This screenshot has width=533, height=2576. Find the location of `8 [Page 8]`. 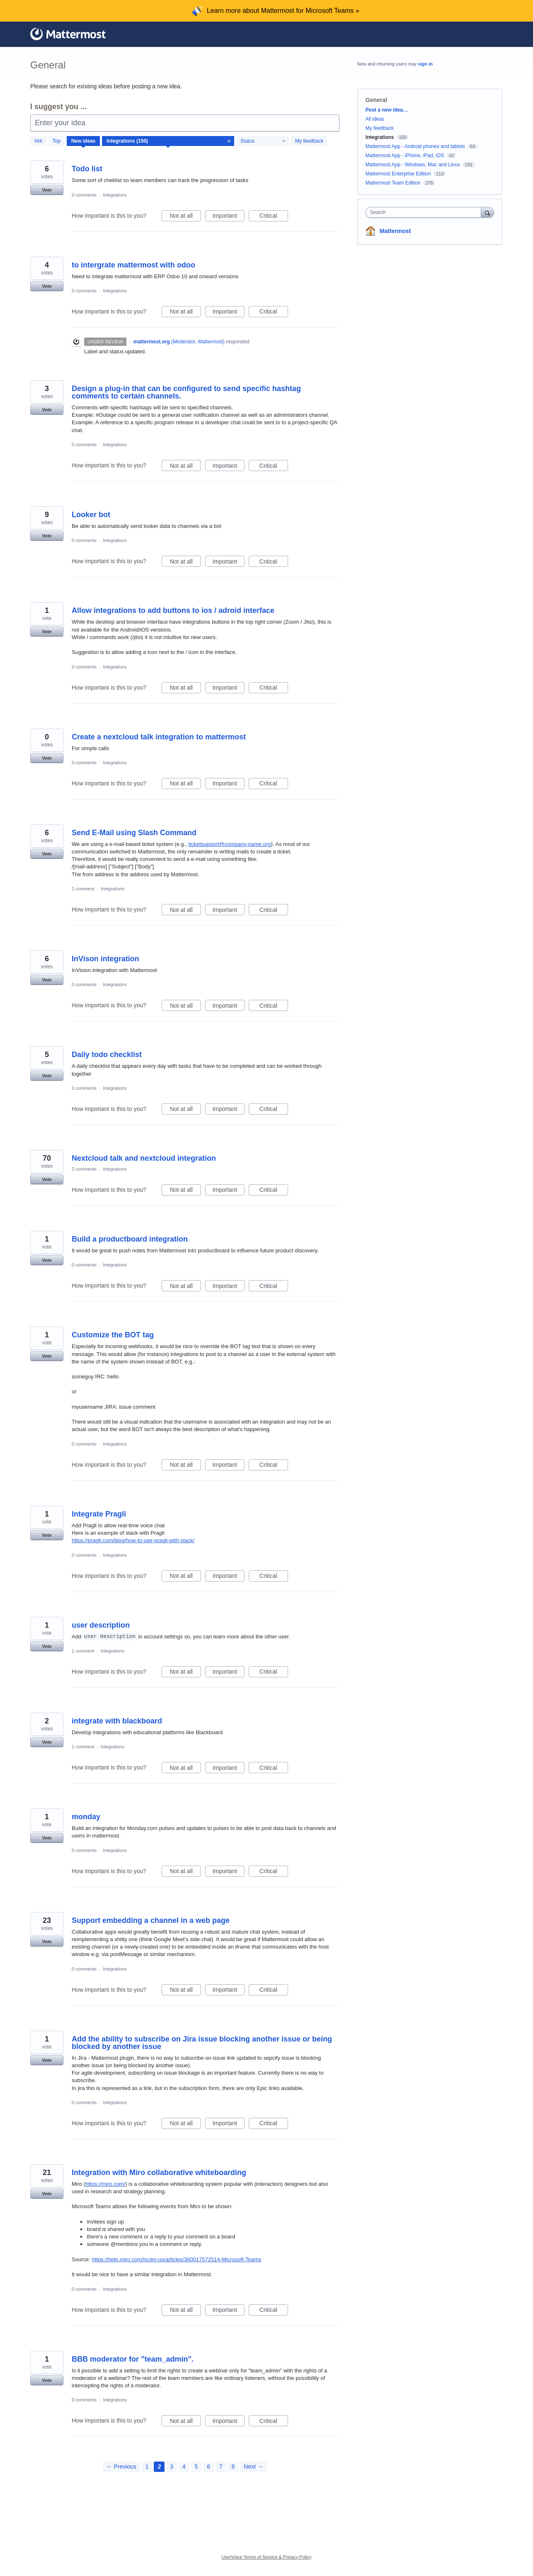

8 [Page 8] is located at coordinates (233, 2466).